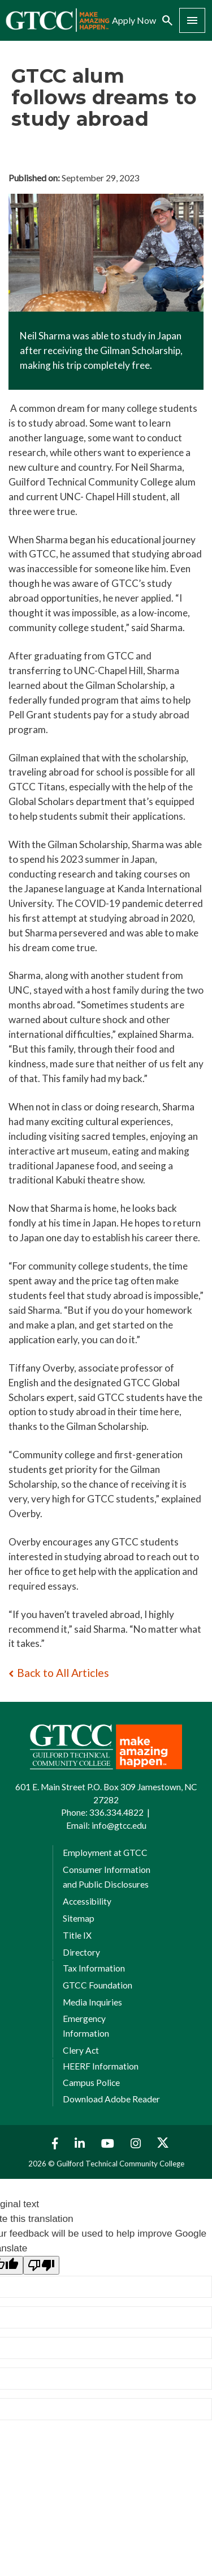 Image resolution: width=212 pixels, height=2576 pixels. I want to click on info@gtcc.edu, so click(119, 1825).